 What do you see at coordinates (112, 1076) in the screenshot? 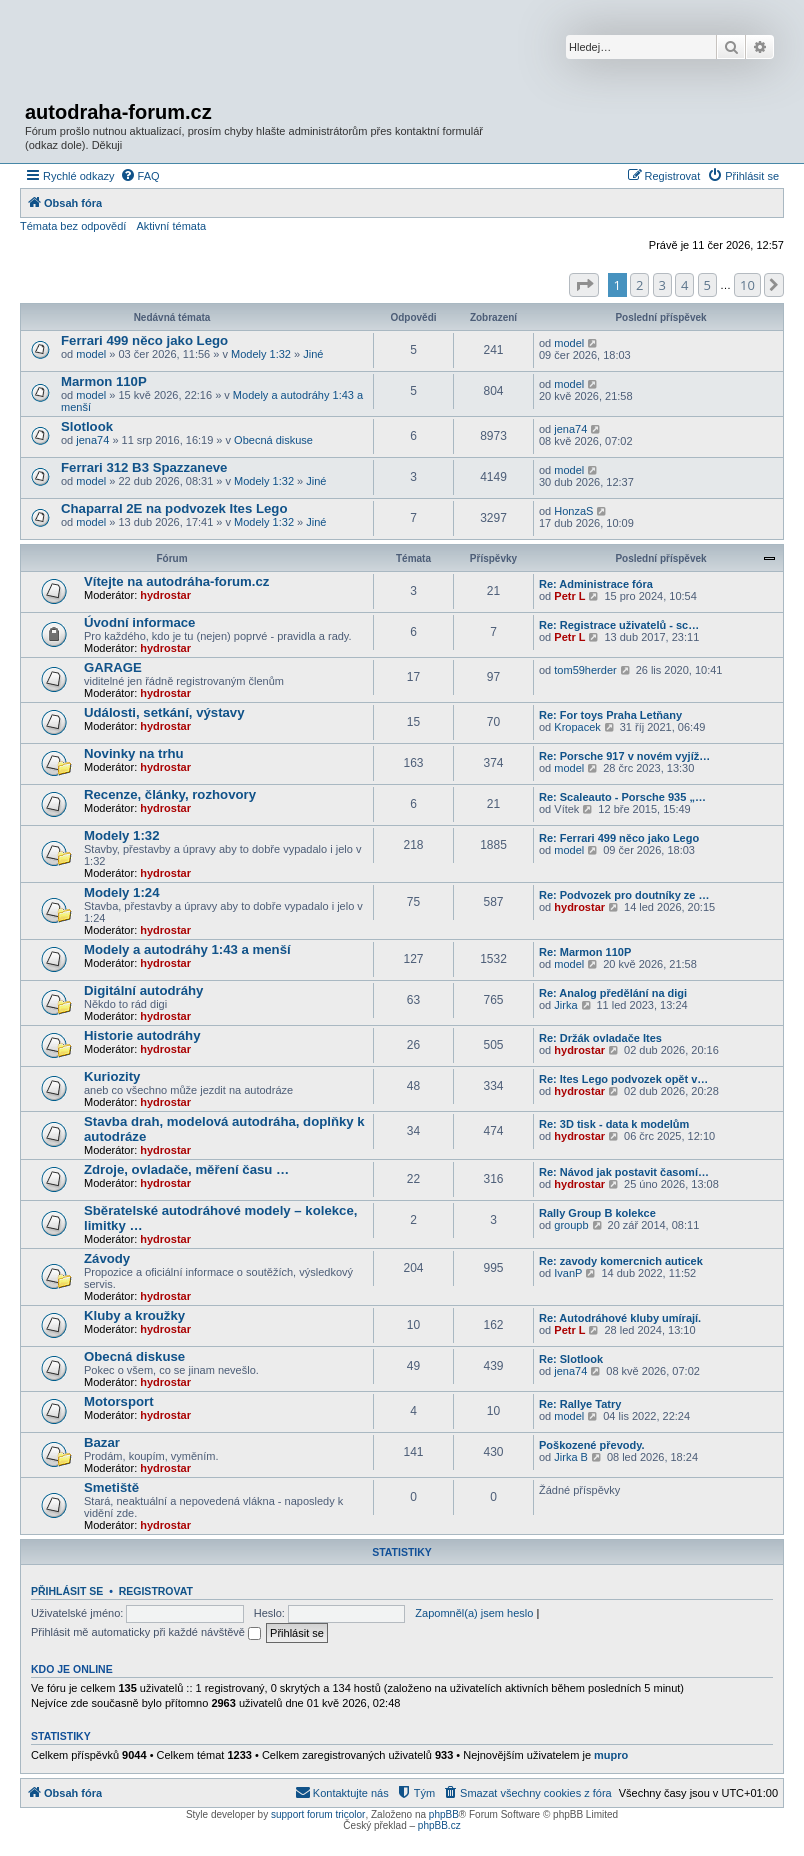
I see `Kuriozity` at bounding box center [112, 1076].